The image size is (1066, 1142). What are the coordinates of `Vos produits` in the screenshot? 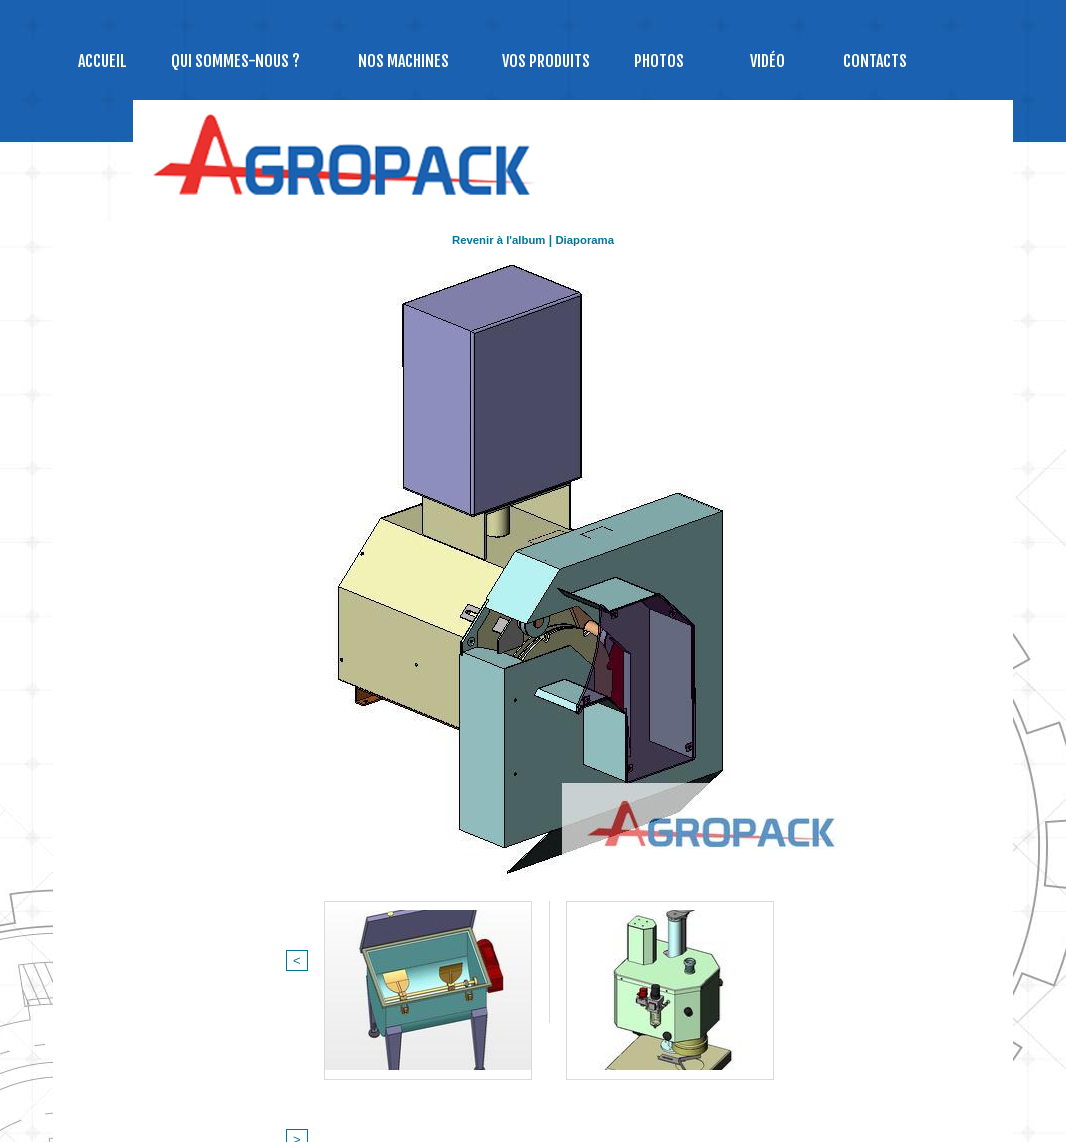 It's located at (546, 61).